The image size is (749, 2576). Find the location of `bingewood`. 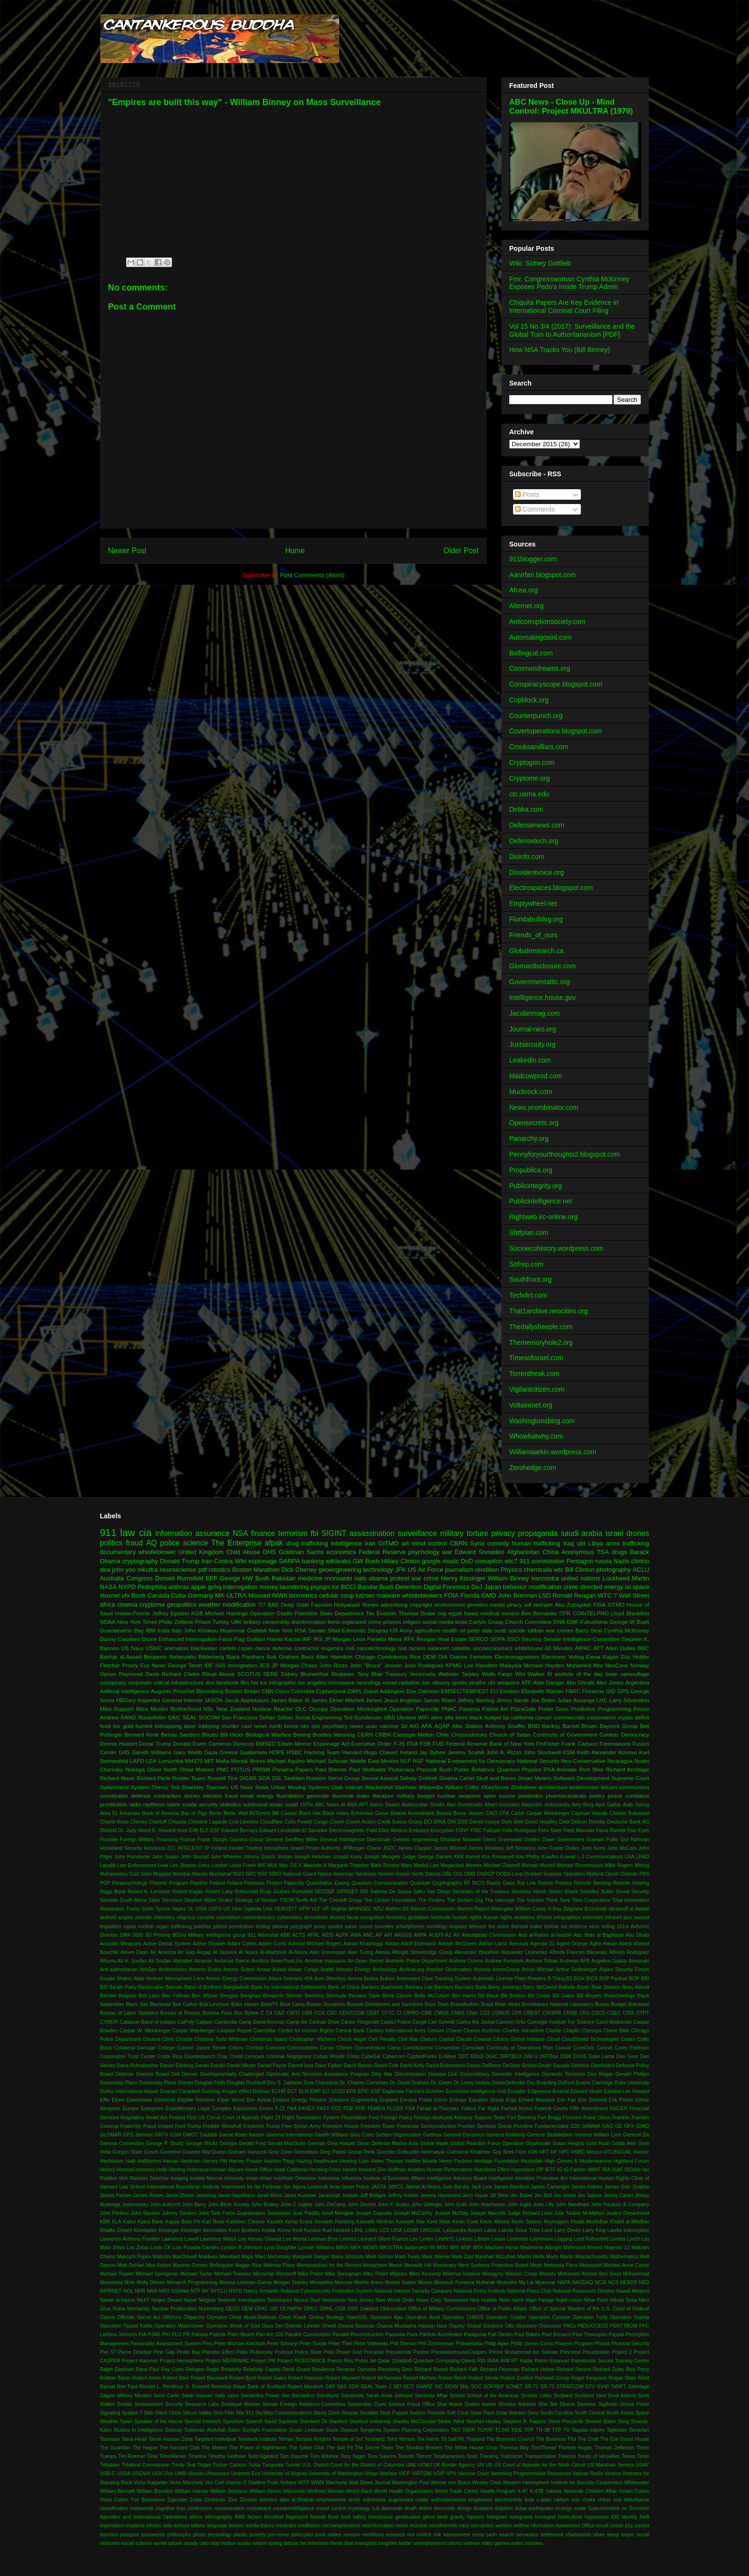

bingewood is located at coordinates (480, 2499).